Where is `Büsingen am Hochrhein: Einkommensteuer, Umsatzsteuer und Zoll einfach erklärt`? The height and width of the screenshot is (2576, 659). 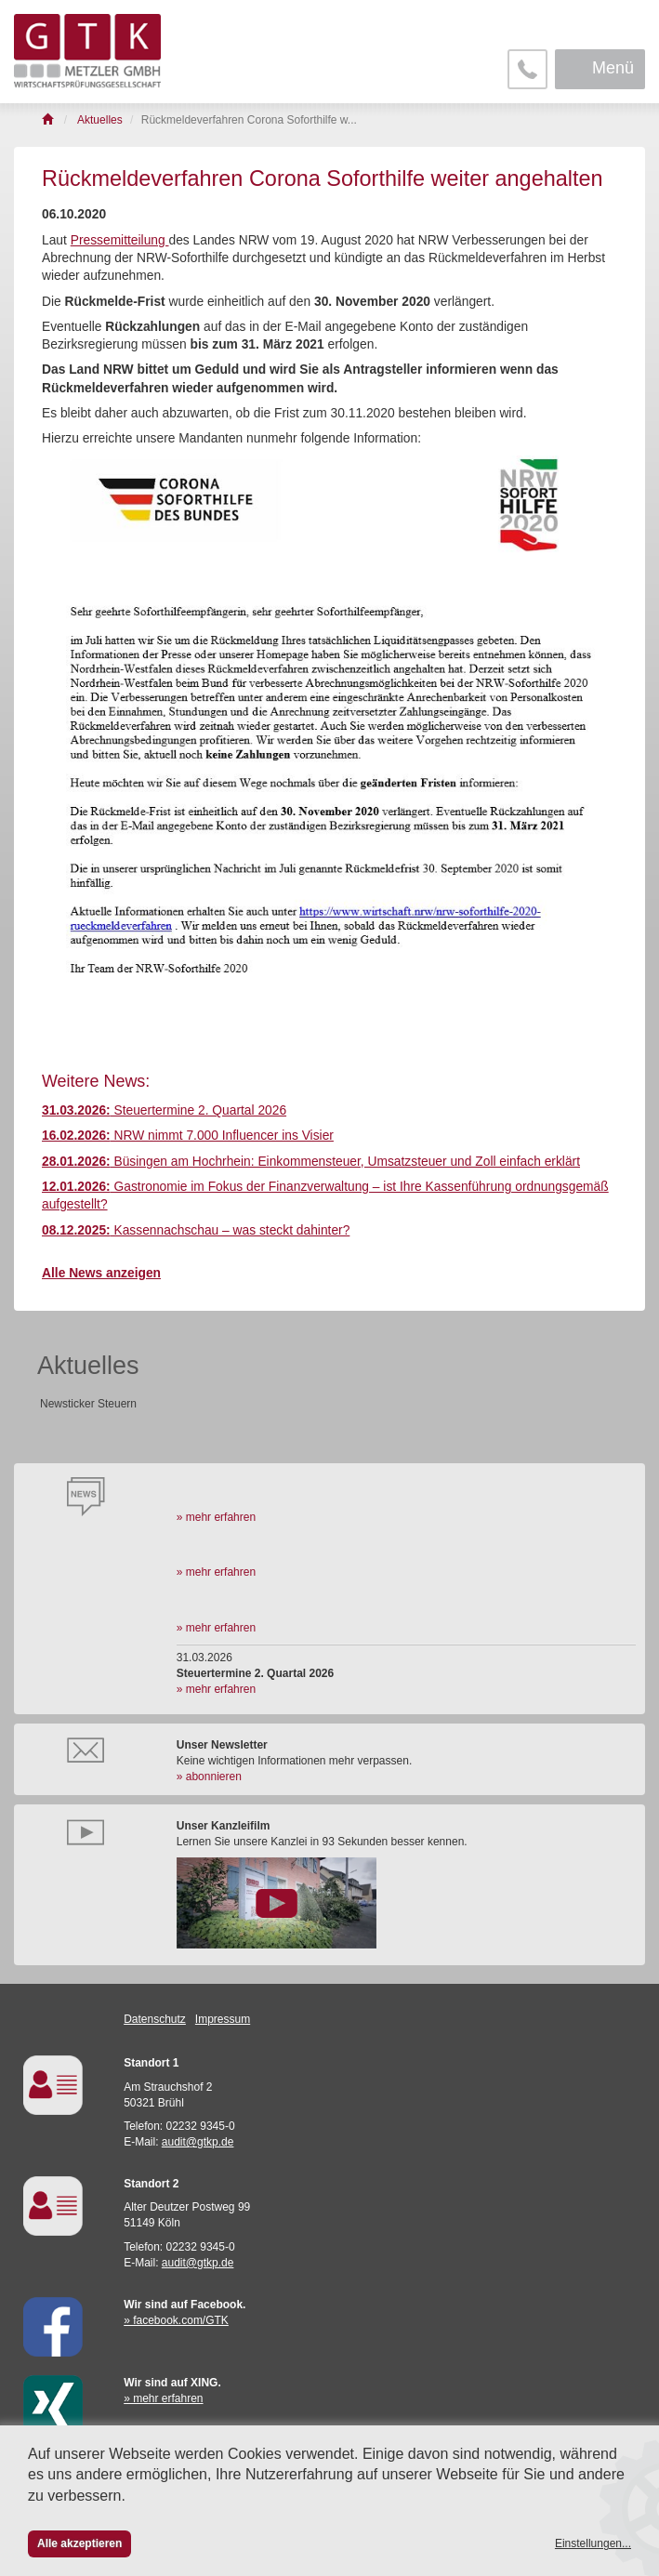 Büsingen am Hochrhein: Einkommensteuer, Umsatzsteuer und Zoll einfach erklärt is located at coordinates (311, 1162).